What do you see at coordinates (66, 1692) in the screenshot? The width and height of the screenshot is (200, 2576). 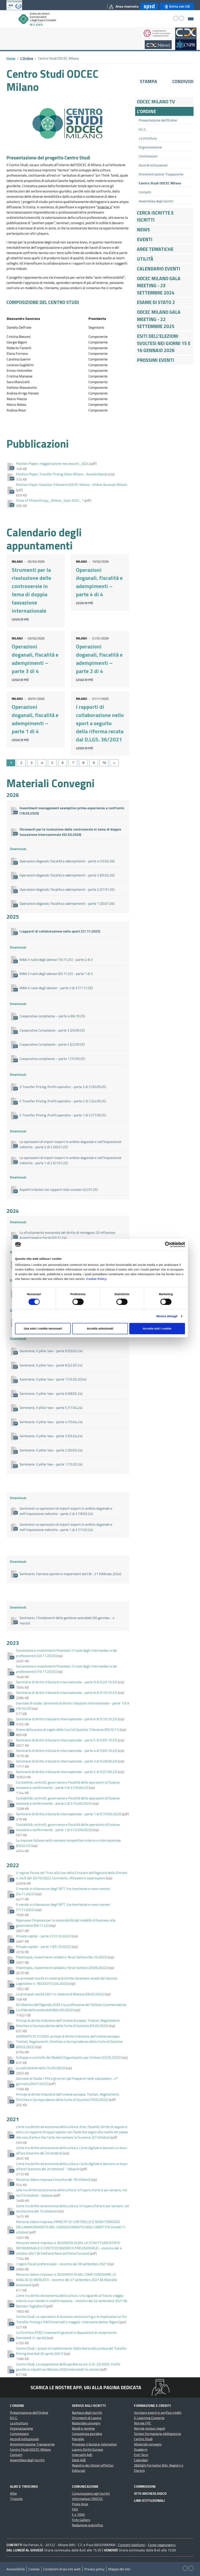 I see `Seminario di diritto tributario internazionale - parte 8 di 9 (19.10.23)` at bounding box center [66, 1692].